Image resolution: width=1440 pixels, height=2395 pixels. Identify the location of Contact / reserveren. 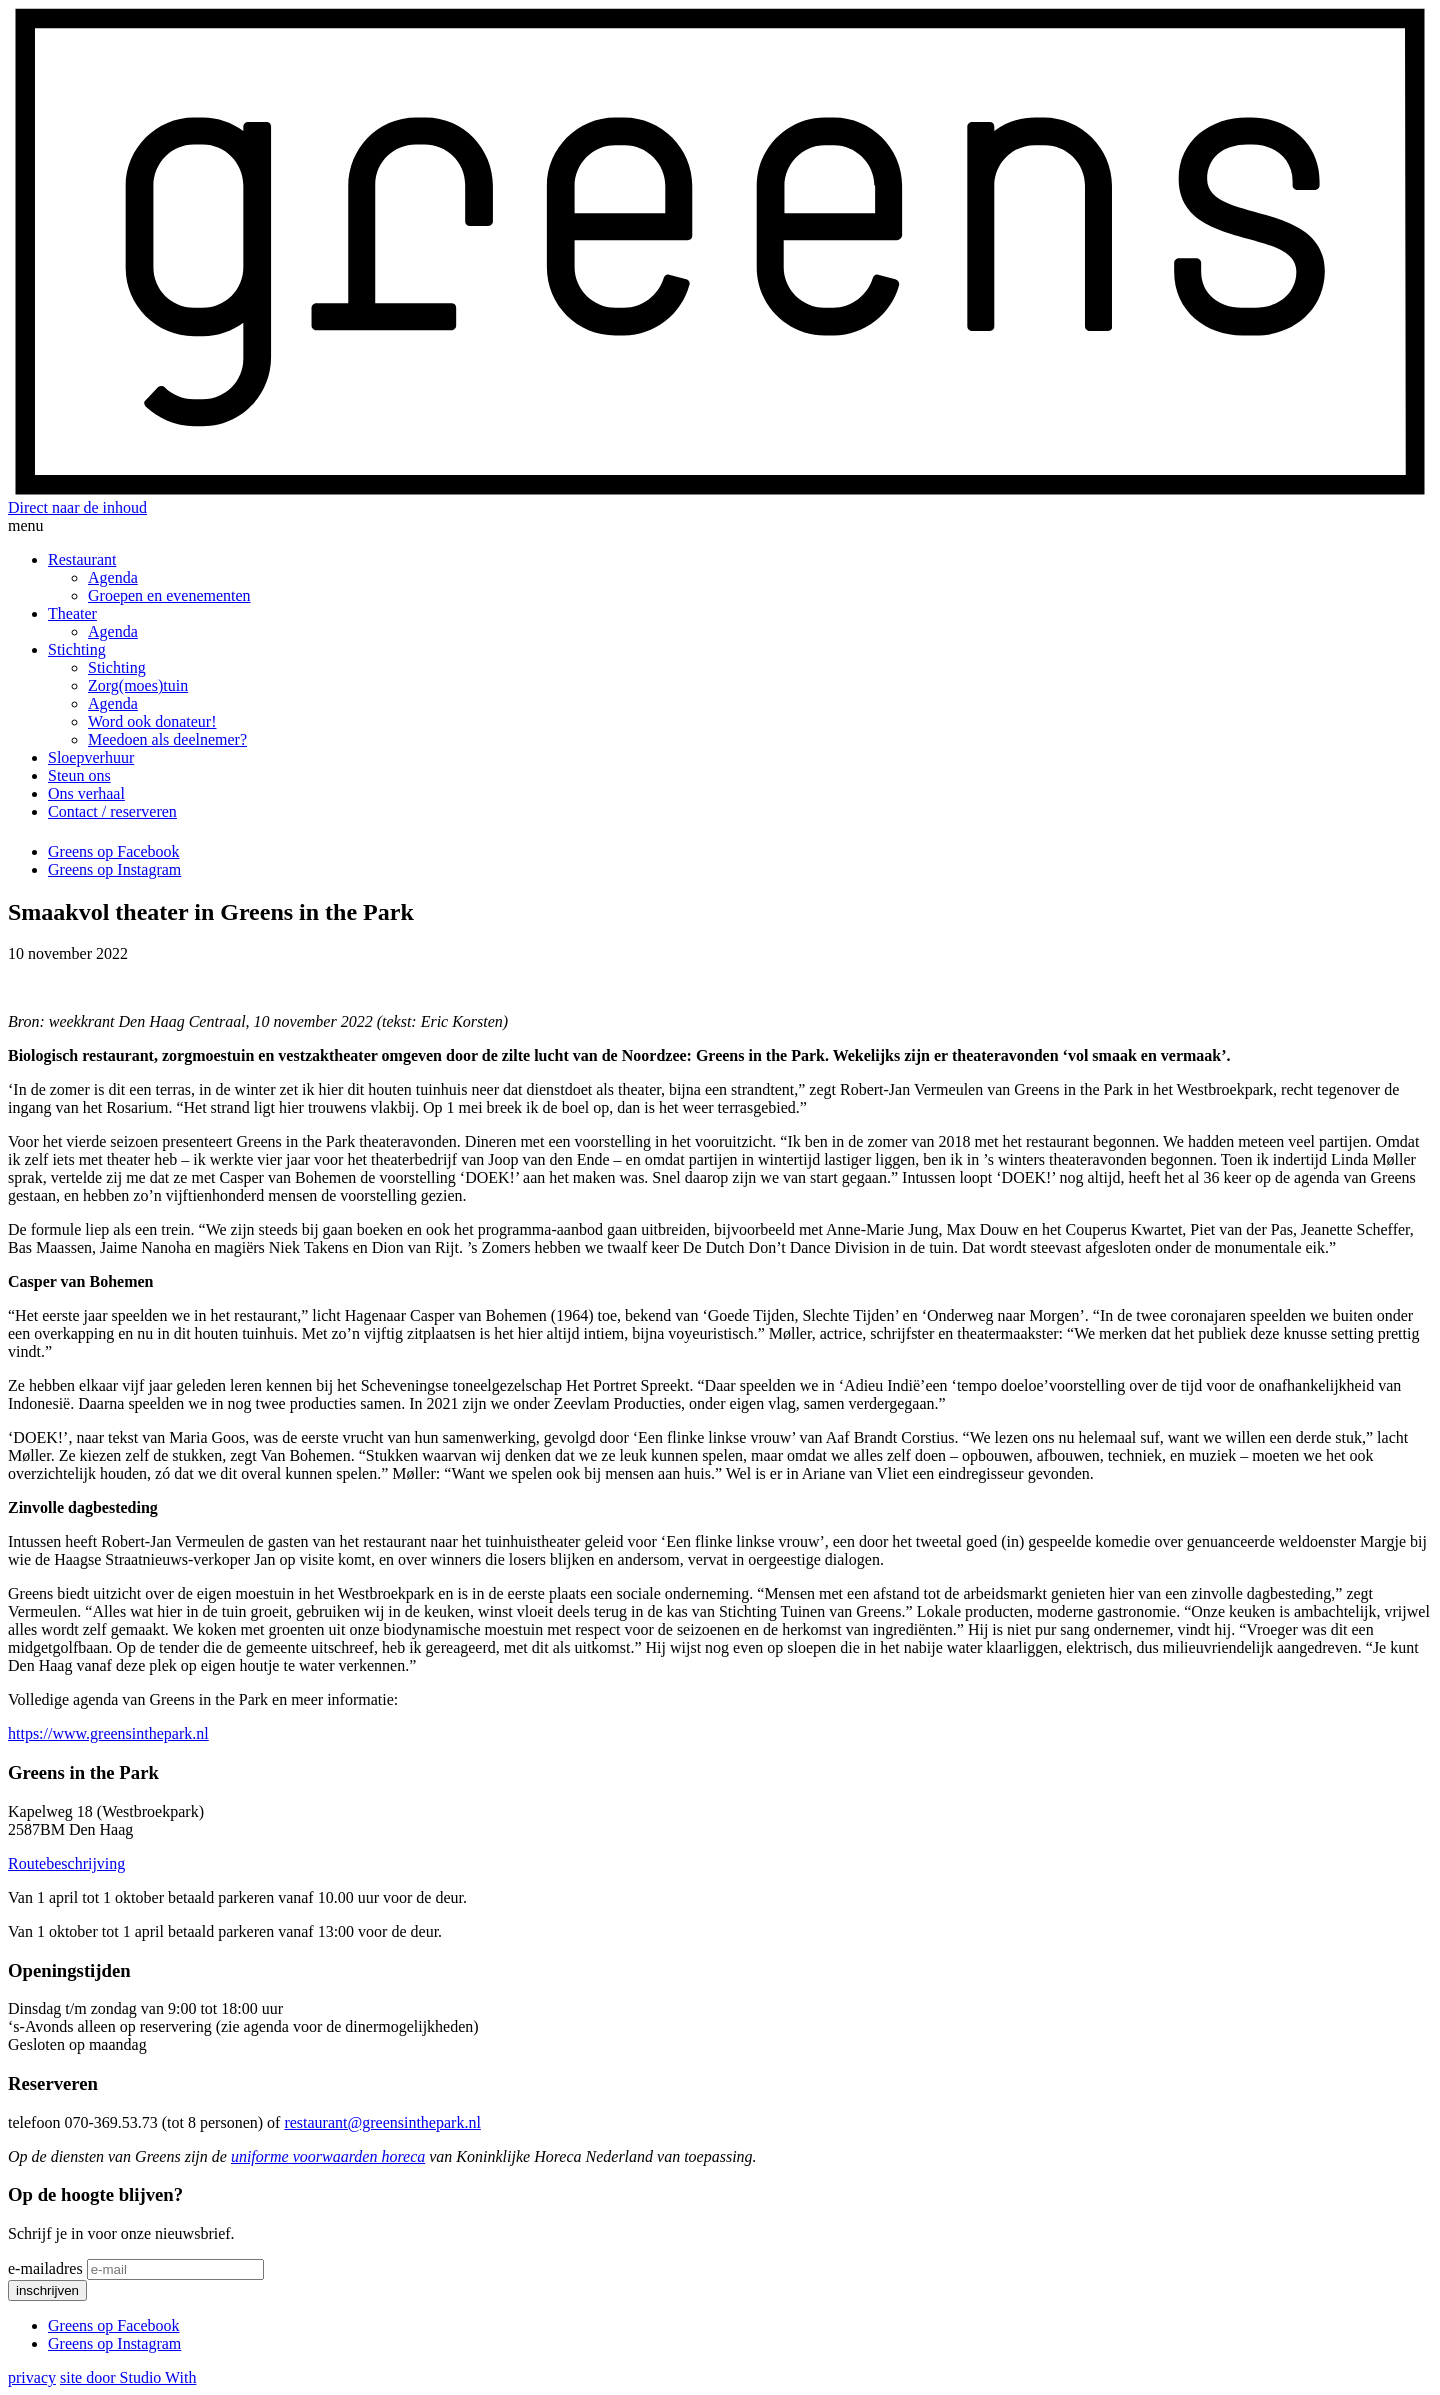
(112, 811).